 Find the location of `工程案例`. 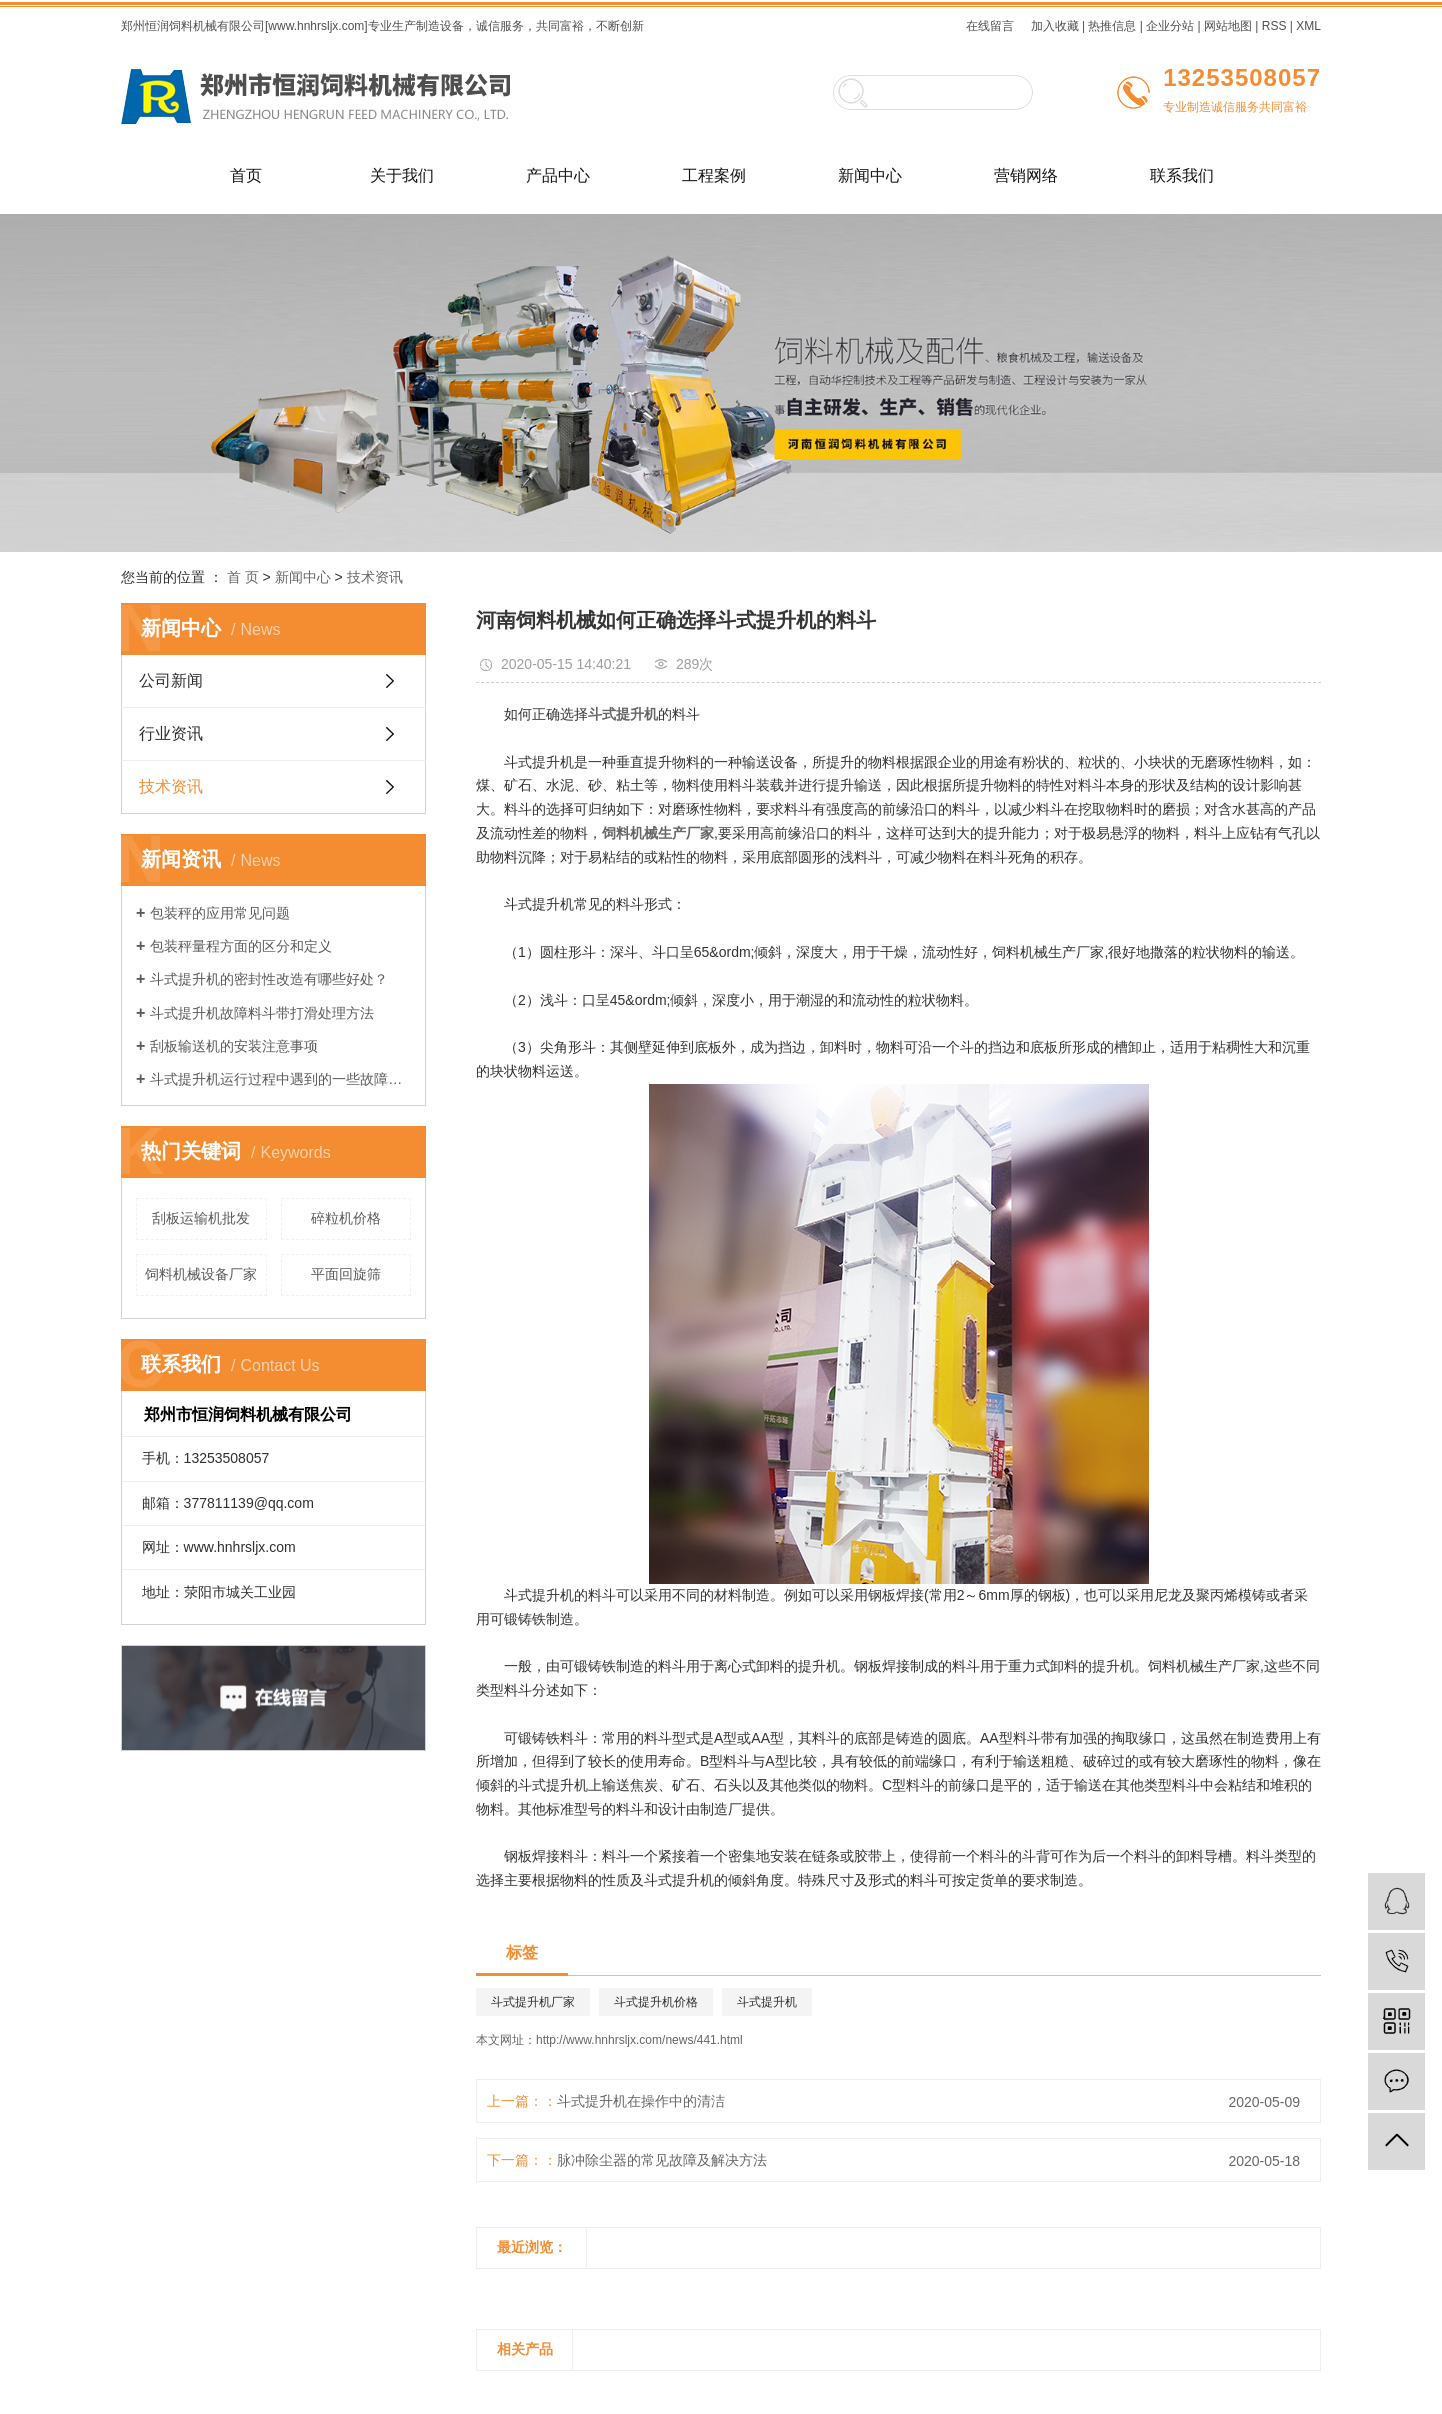

工程案例 is located at coordinates (714, 175).